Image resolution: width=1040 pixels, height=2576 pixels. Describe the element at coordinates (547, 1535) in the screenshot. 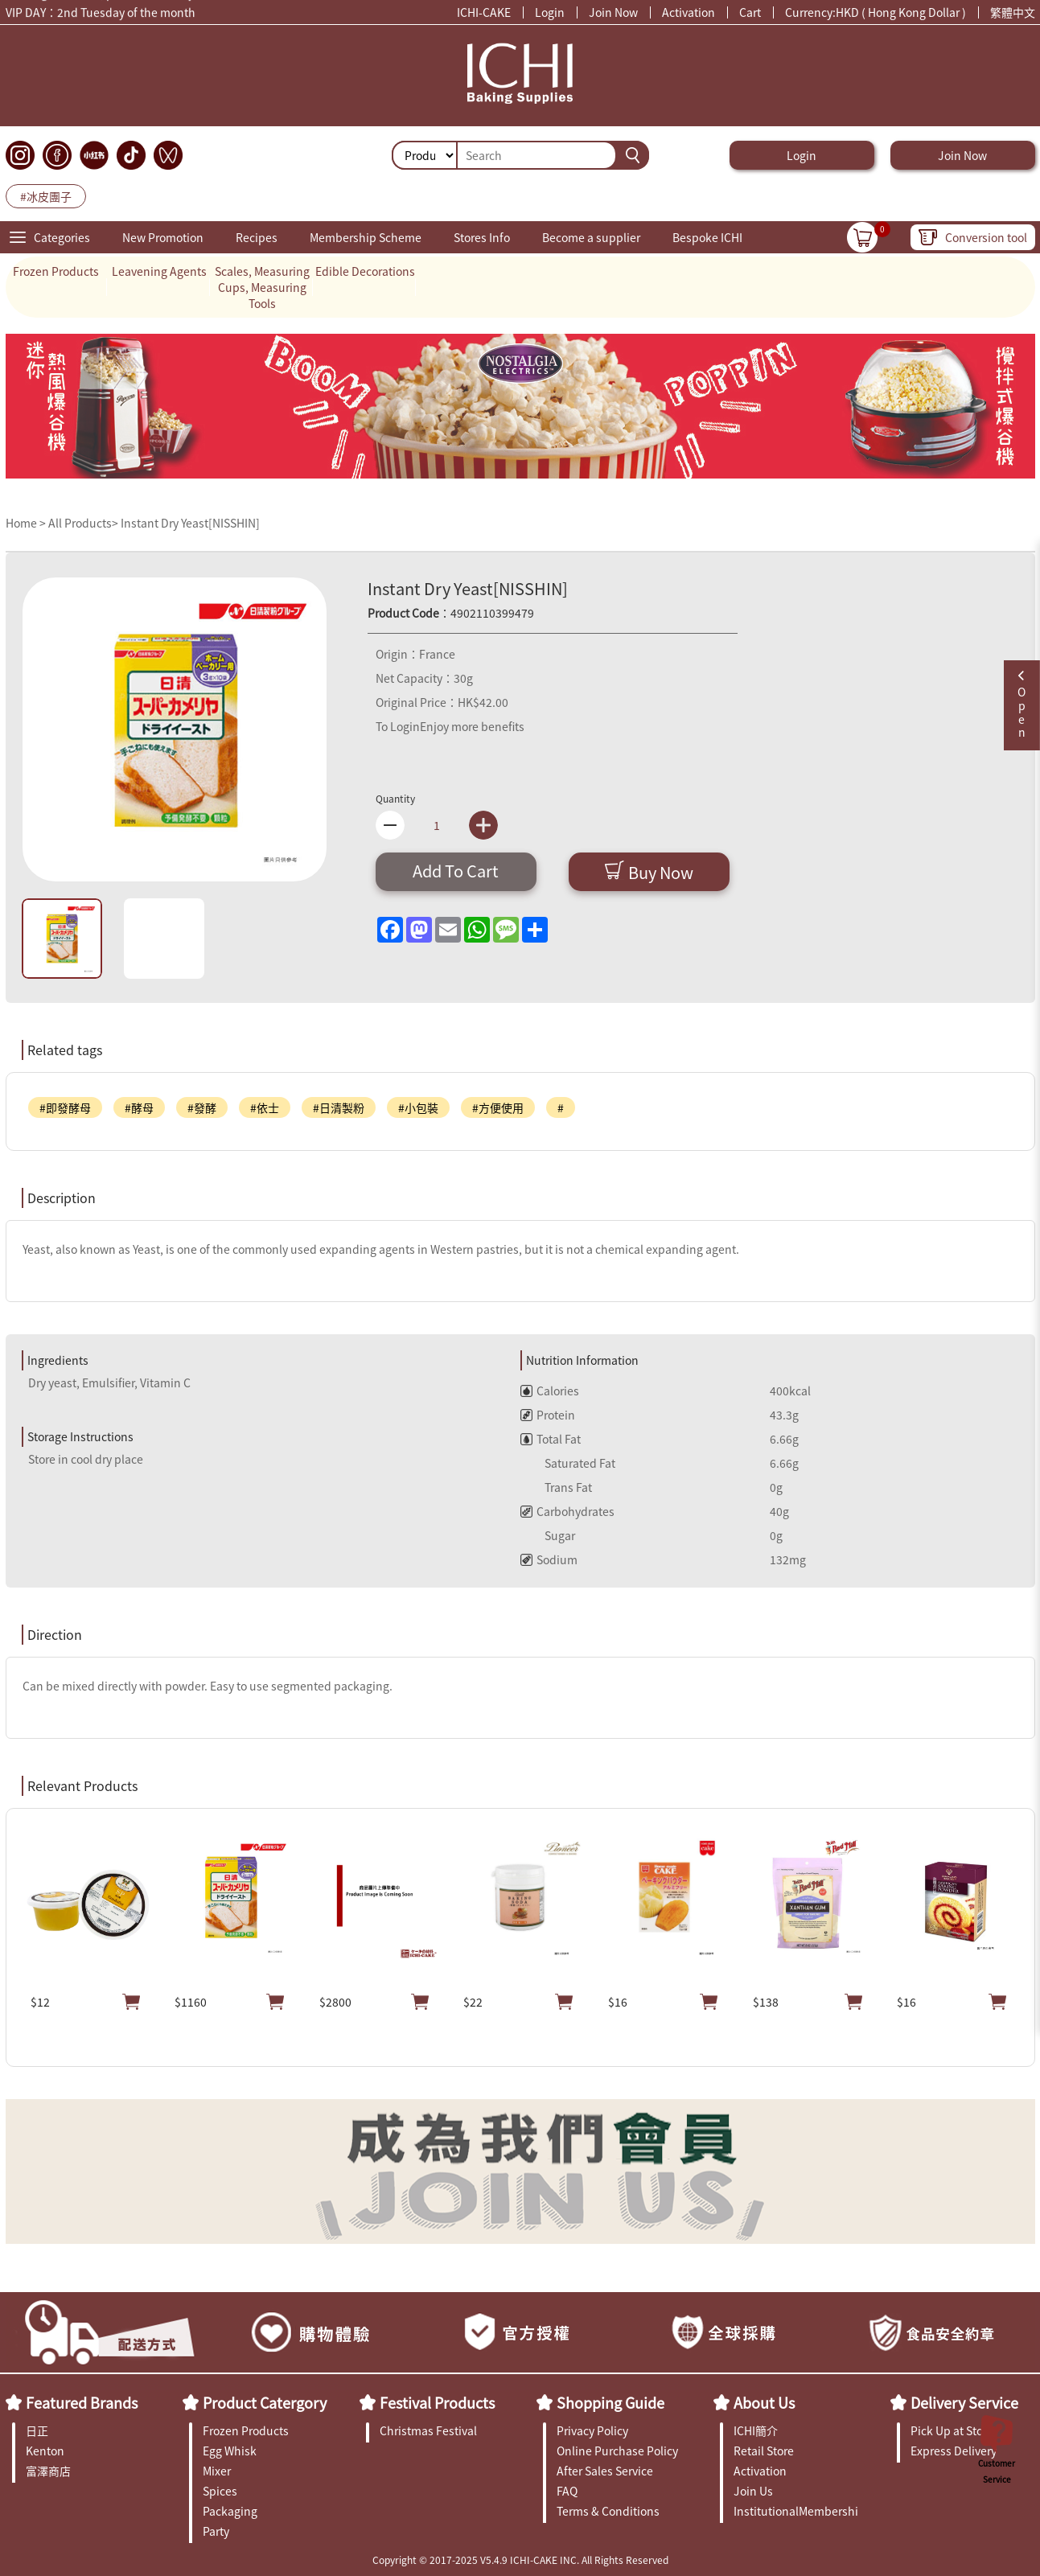

I see `Sugar` at that location.